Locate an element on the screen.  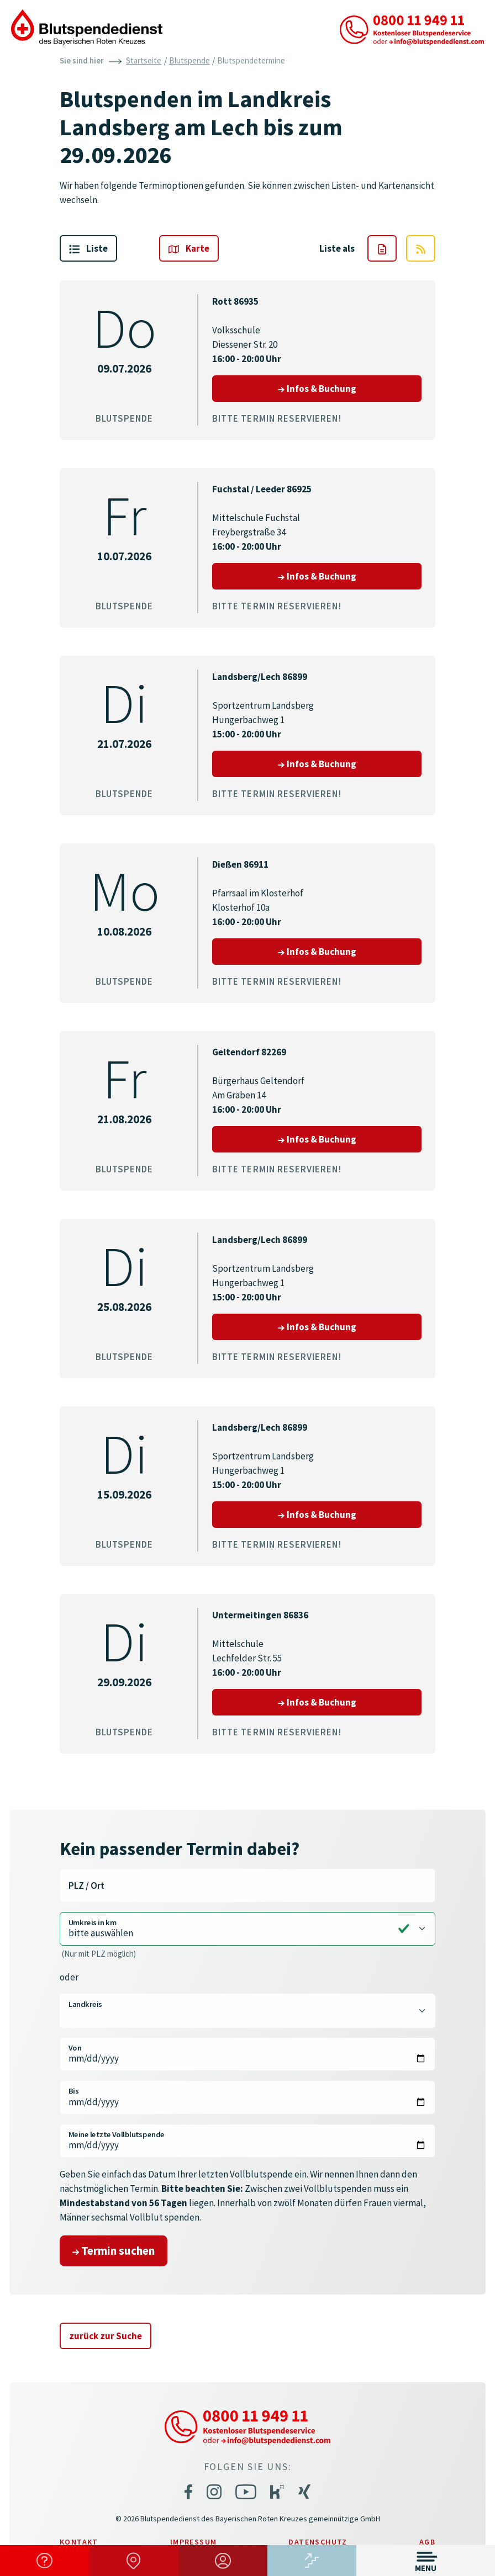
Datenschutz is located at coordinates (317, 2542).